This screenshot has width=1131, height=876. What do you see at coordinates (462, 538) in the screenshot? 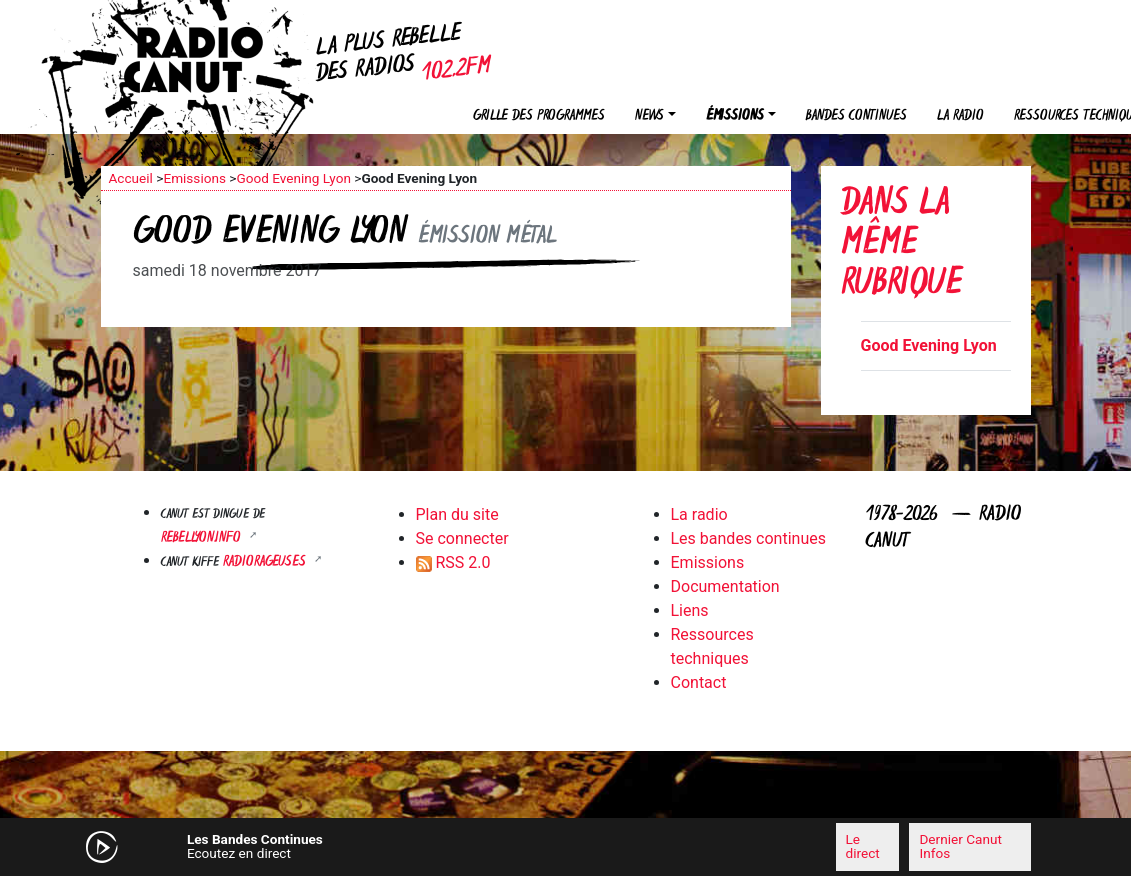
I see `Se connecter` at bounding box center [462, 538].